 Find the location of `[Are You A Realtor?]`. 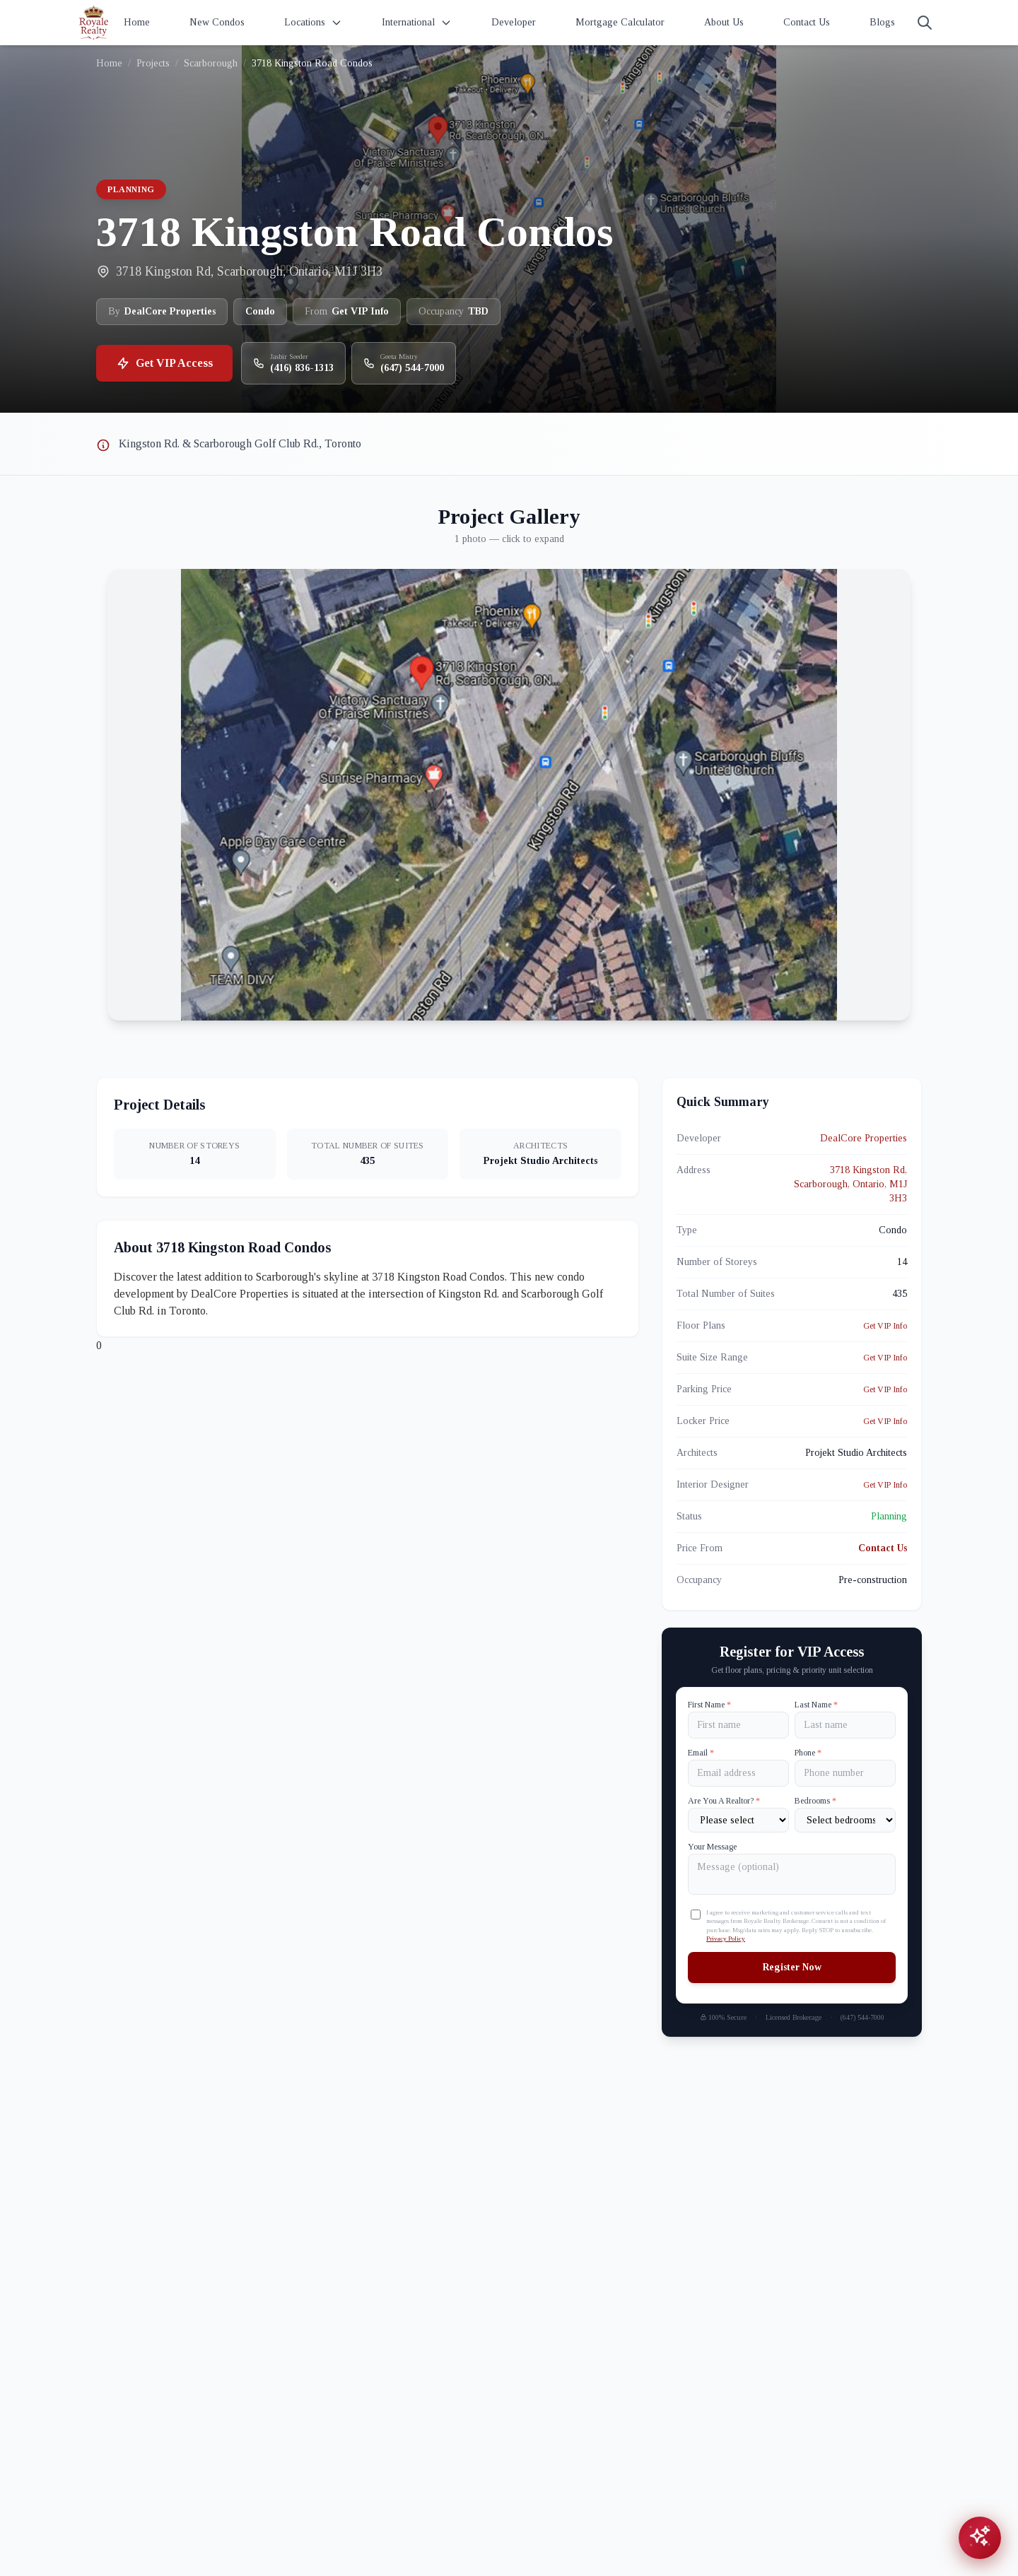

[Are You A Realtor?] is located at coordinates (738, 1820).